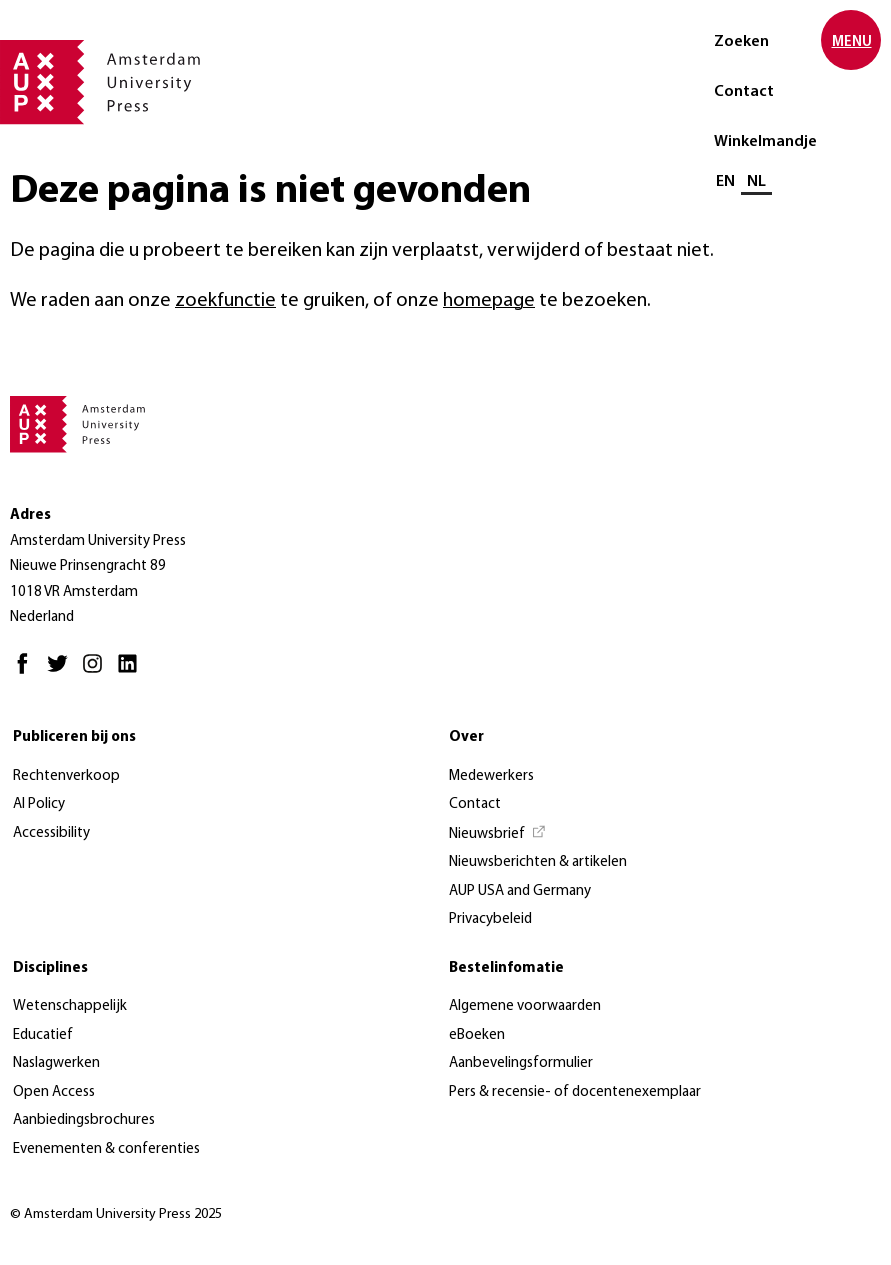 Image resolution: width=891 pixels, height=1265 pixels. What do you see at coordinates (744, 92) in the screenshot?
I see `Contact` at bounding box center [744, 92].